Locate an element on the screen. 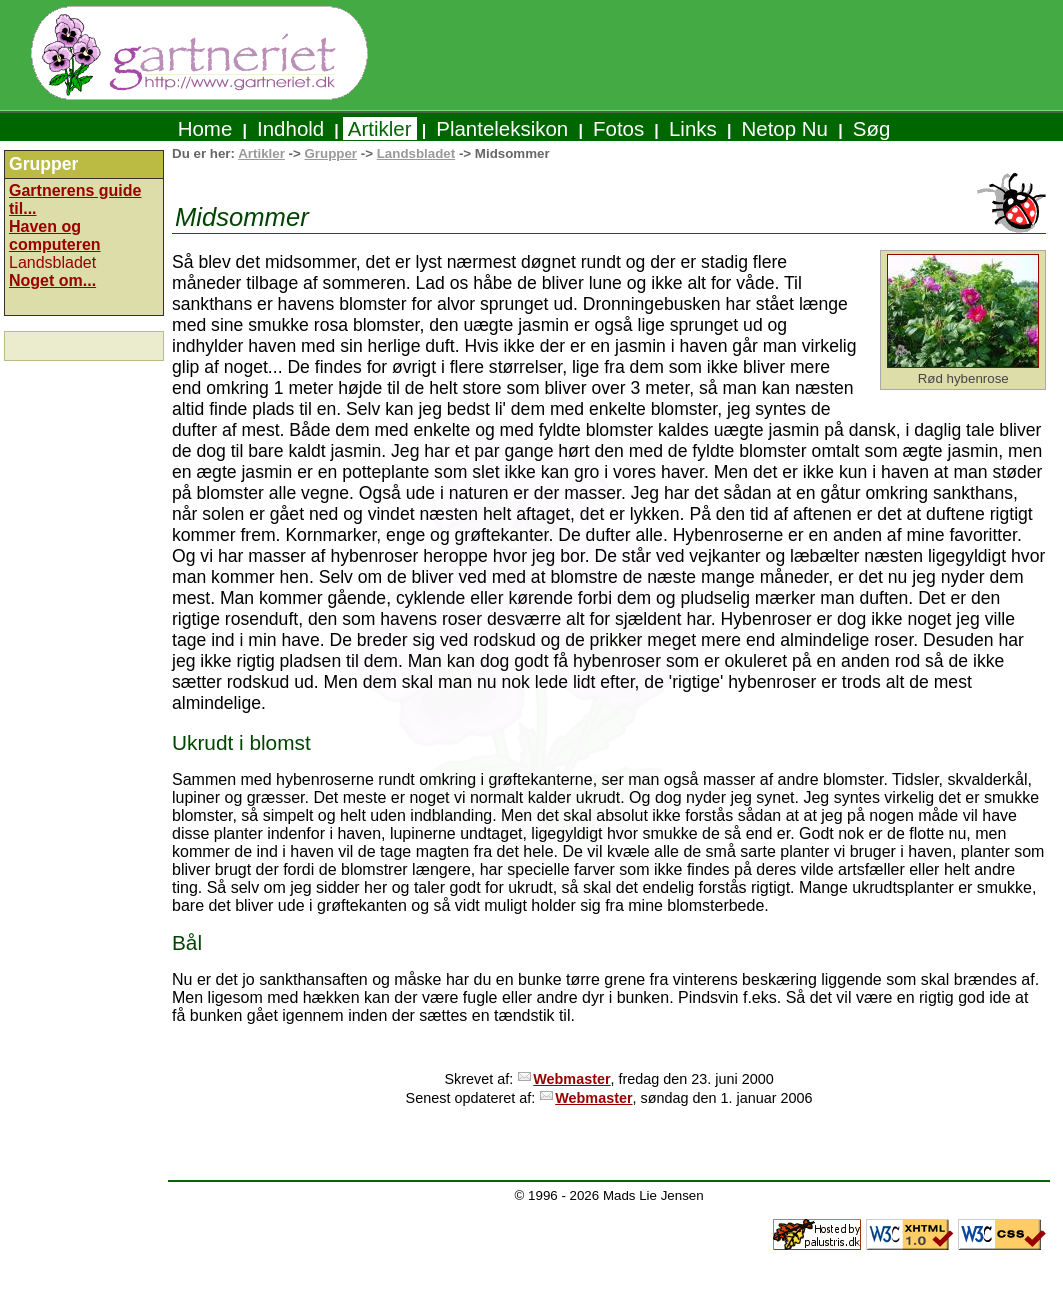 The width and height of the screenshot is (1063, 1299). Indhold is located at coordinates (290, 128).